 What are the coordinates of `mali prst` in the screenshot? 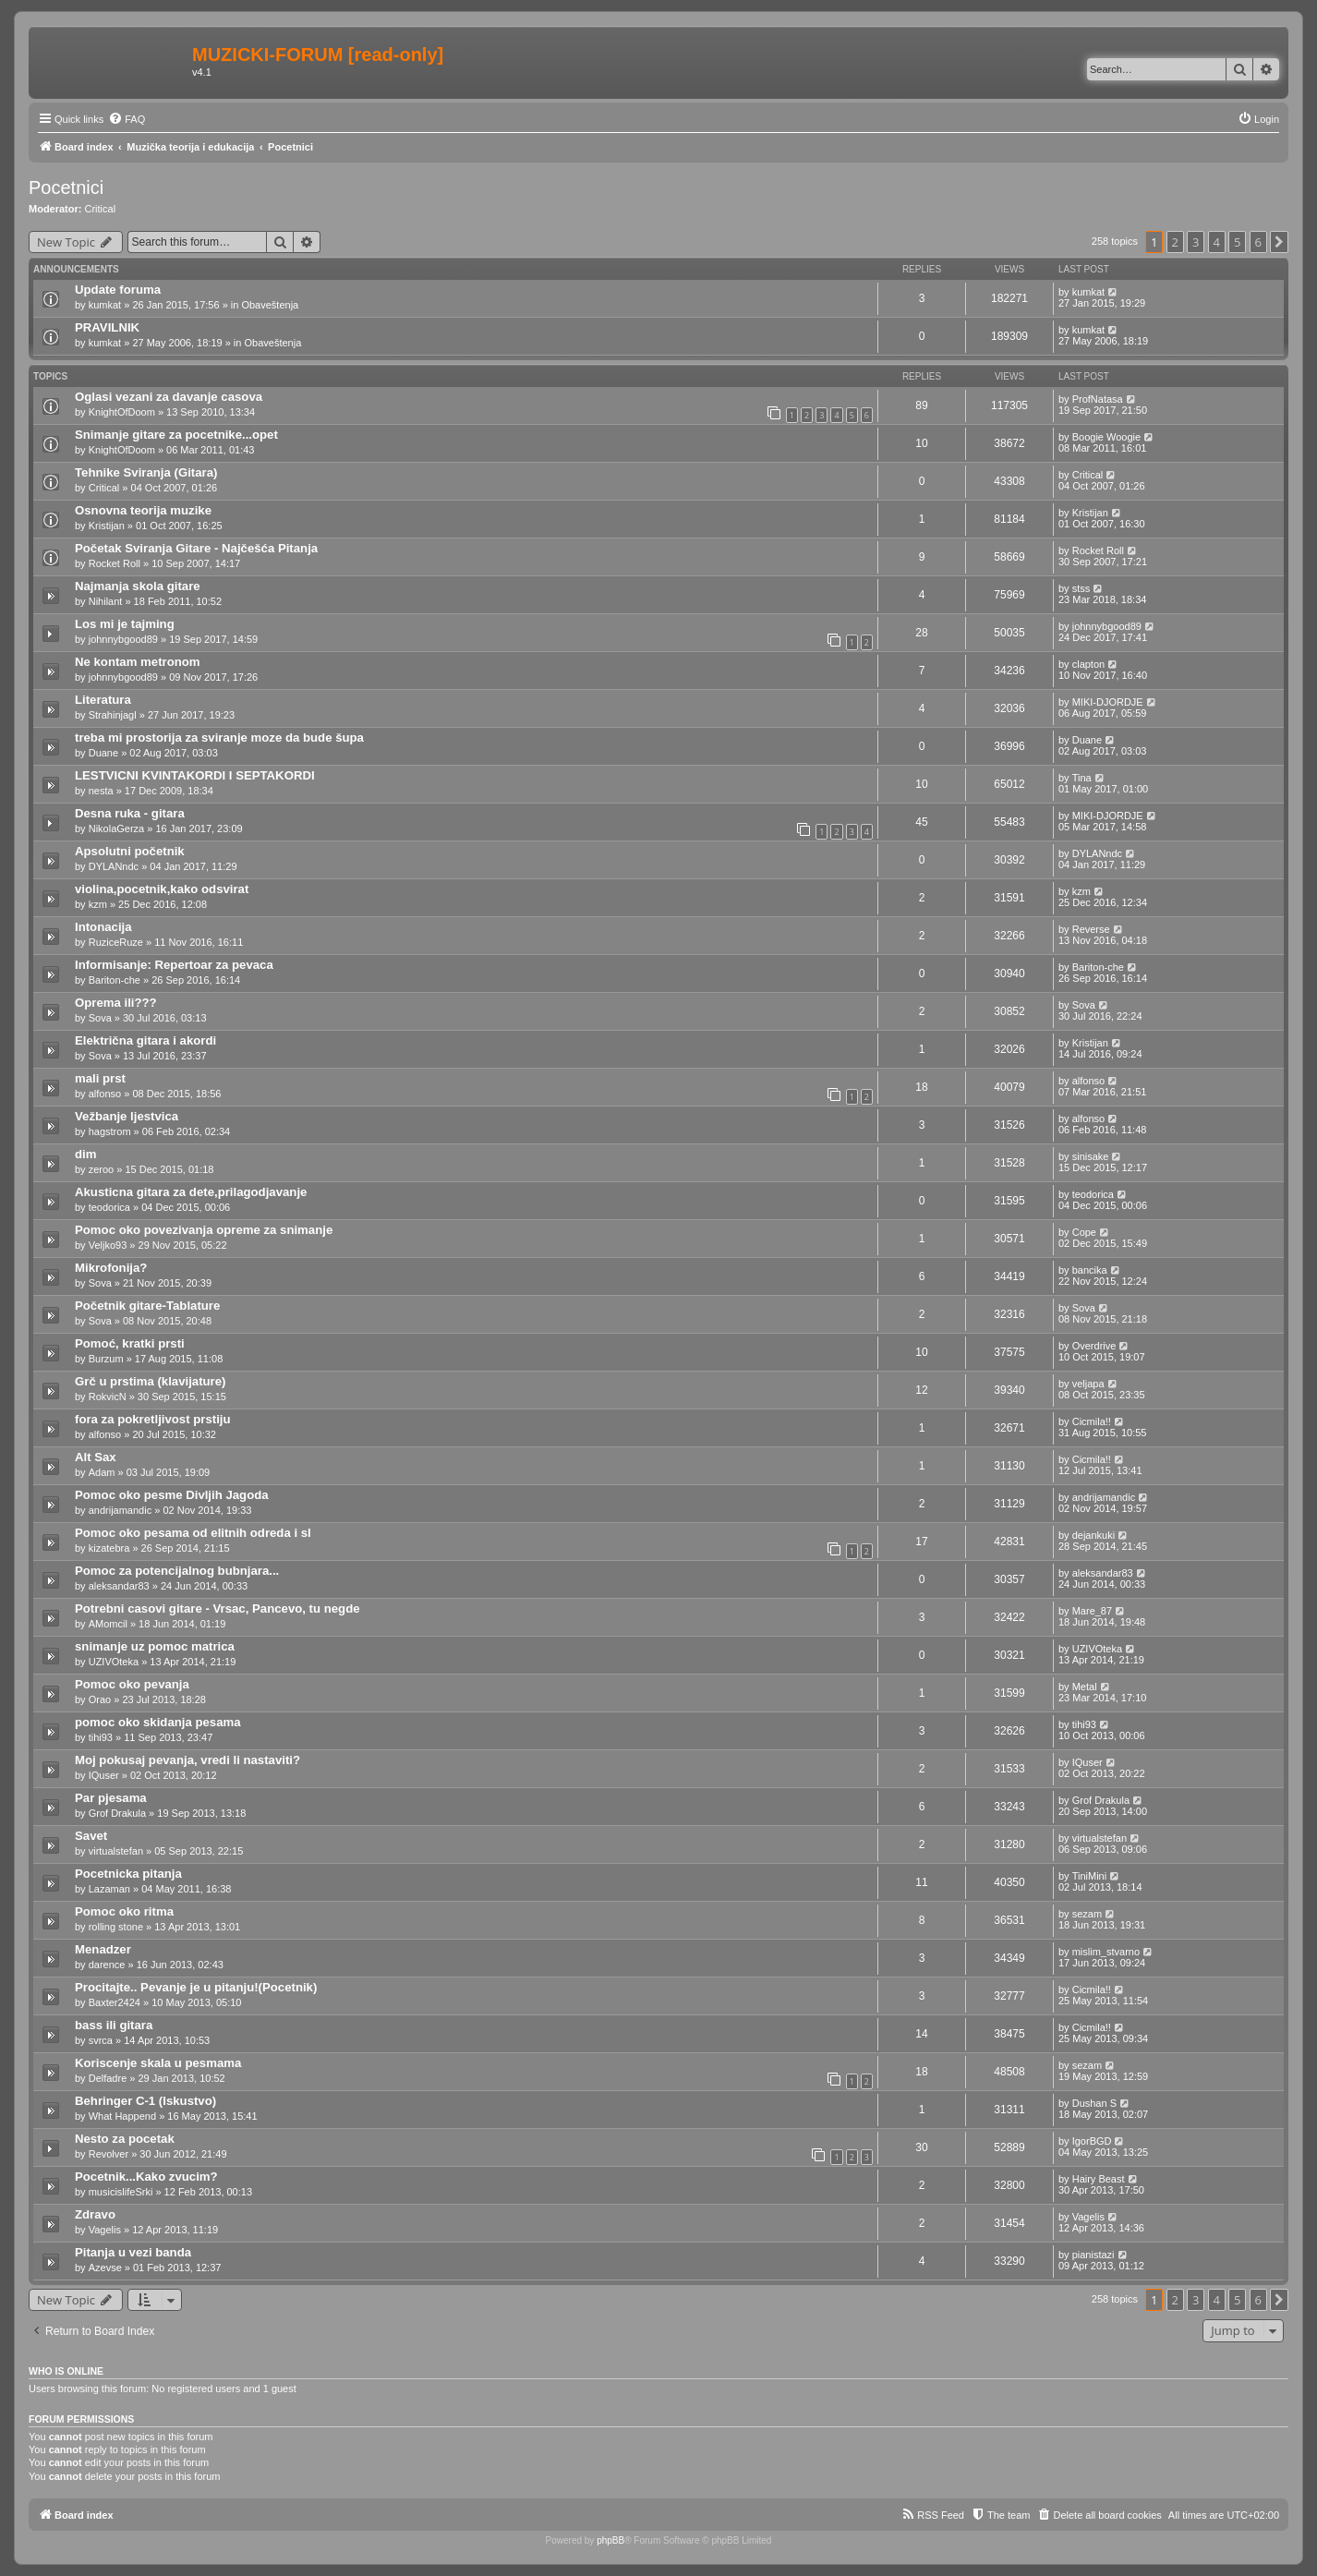 It's located at (100, 1078).